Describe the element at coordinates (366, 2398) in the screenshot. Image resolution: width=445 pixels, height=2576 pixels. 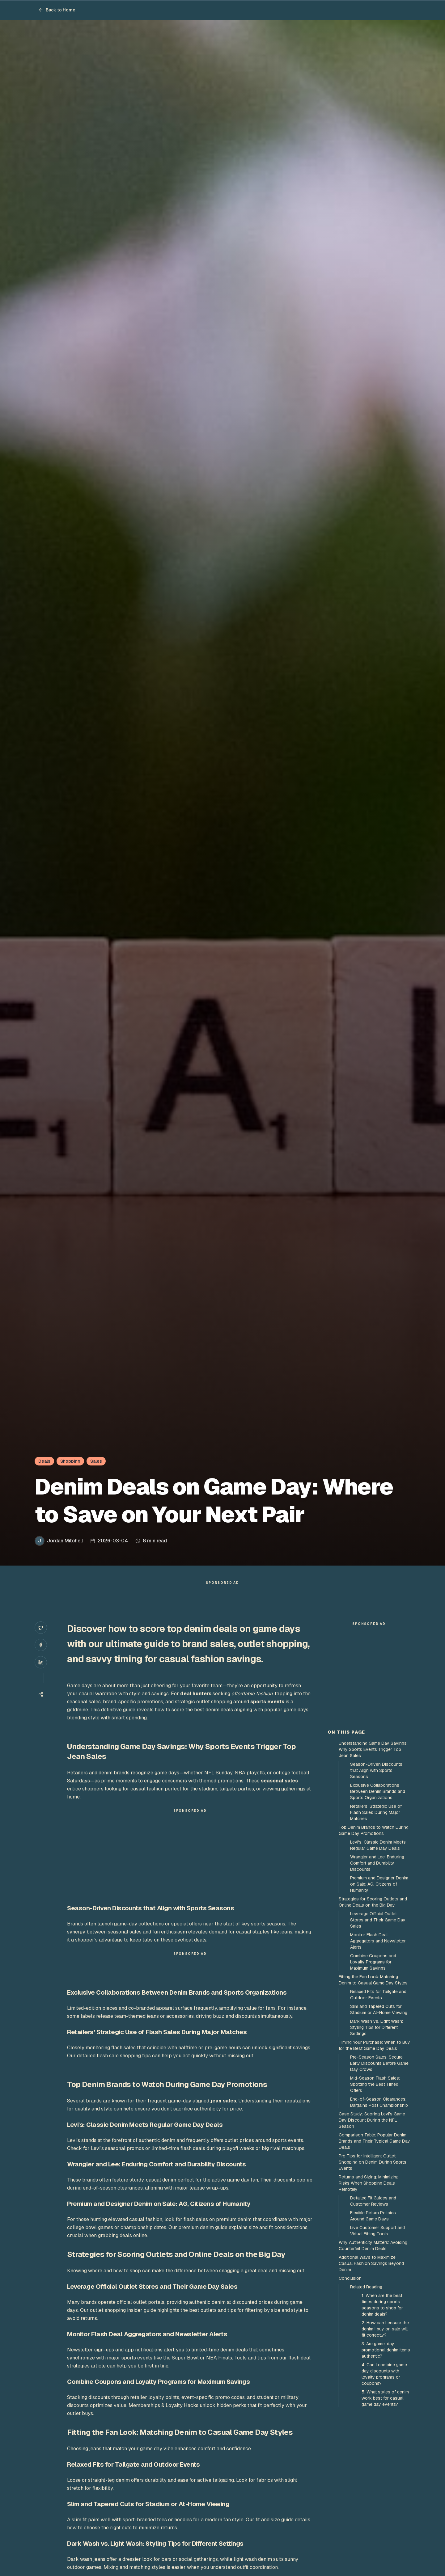
I see `Related Reading` at that location.